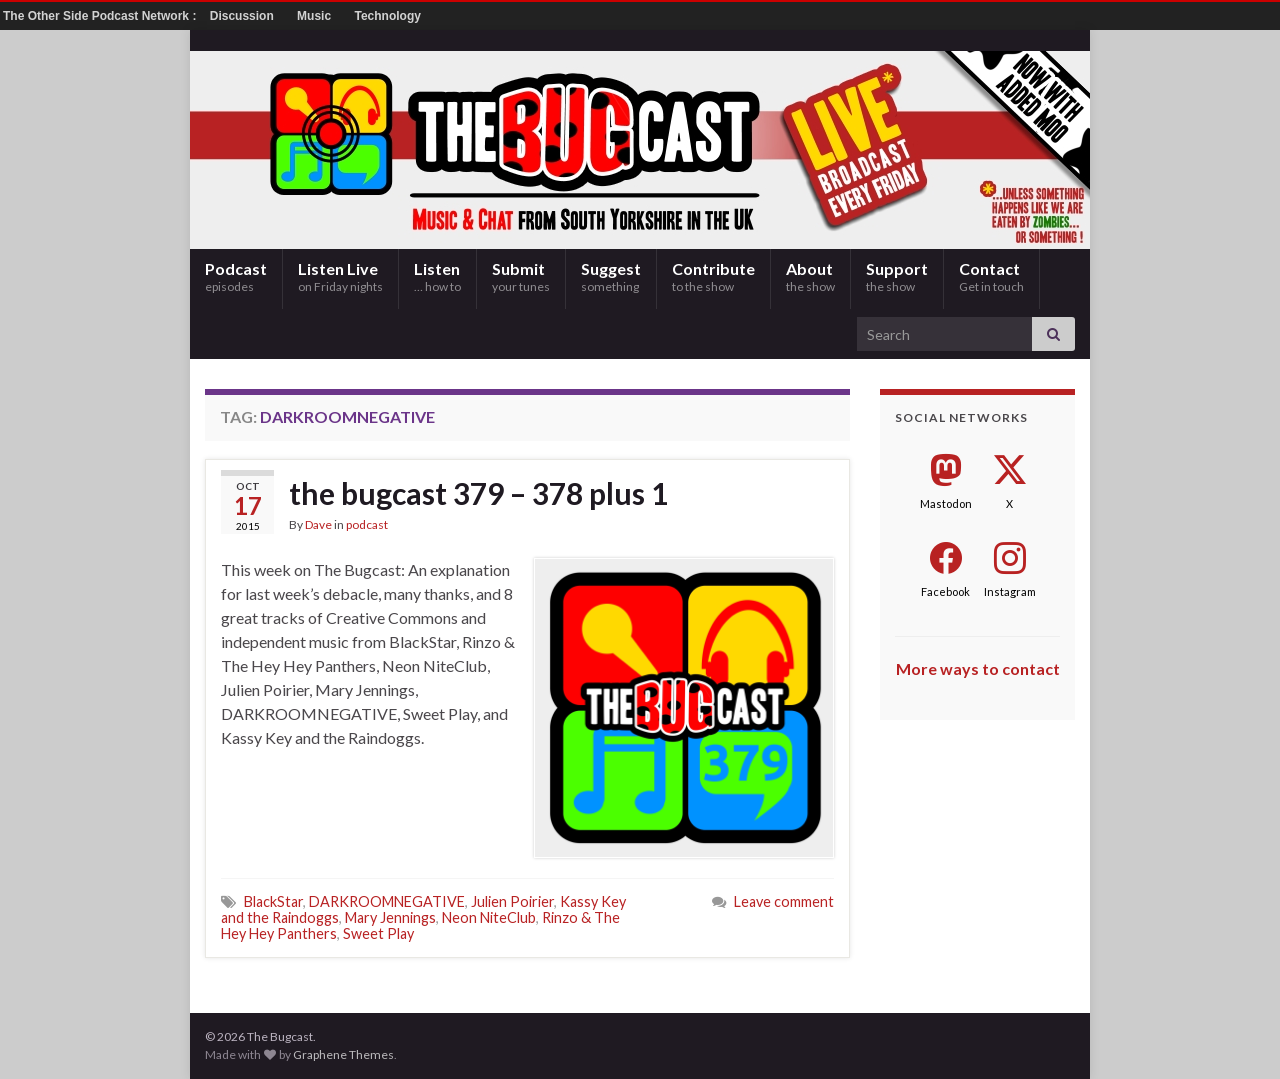 This screenshot has height=1079, width=1280. I want to click on Facebook, so click(945, 591).